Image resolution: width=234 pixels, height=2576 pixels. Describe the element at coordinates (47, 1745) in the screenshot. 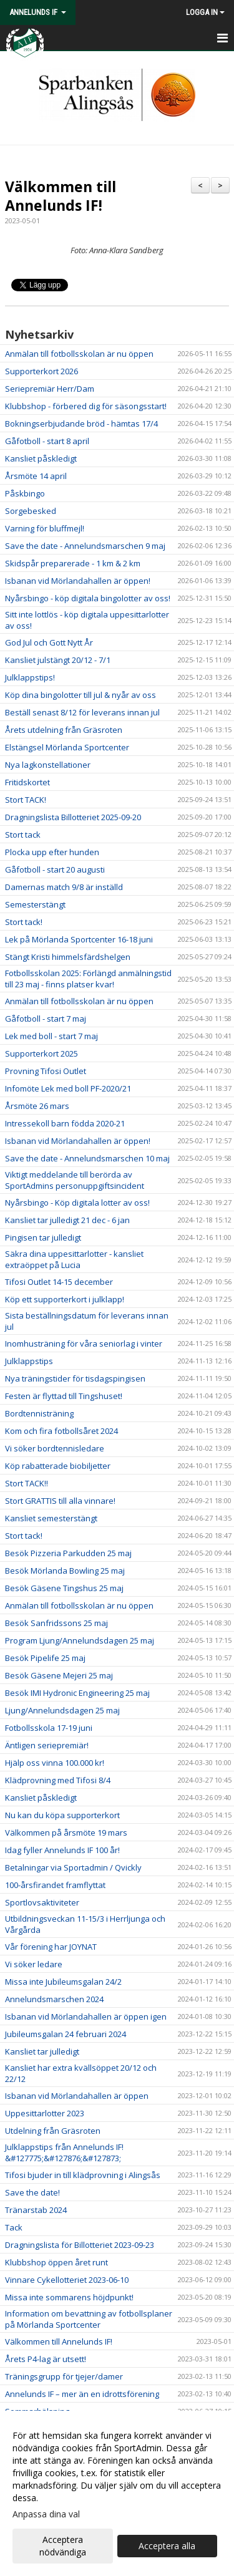

I see `Äntligen seriepremiär!` at that location.